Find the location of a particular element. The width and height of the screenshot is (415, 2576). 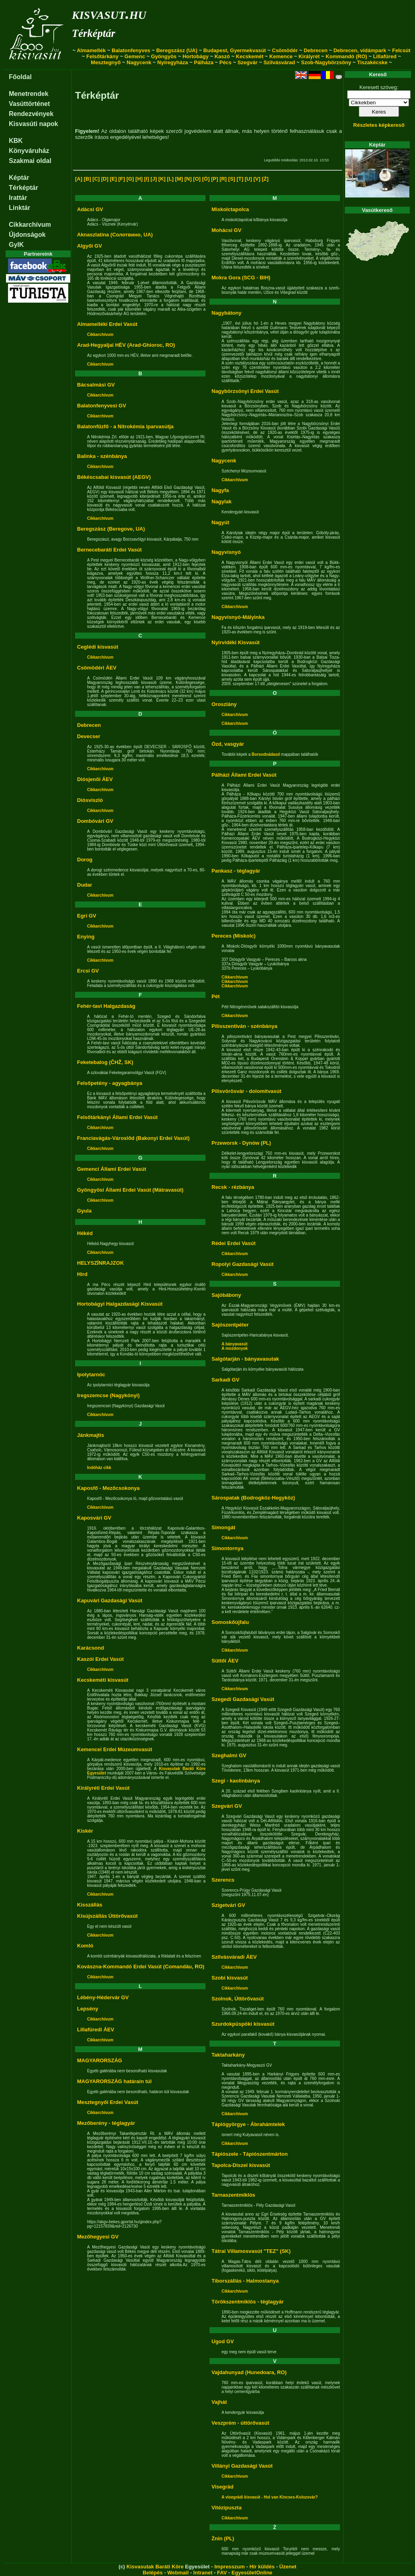

Nyíregyháza is located at coordinates (172, 62).